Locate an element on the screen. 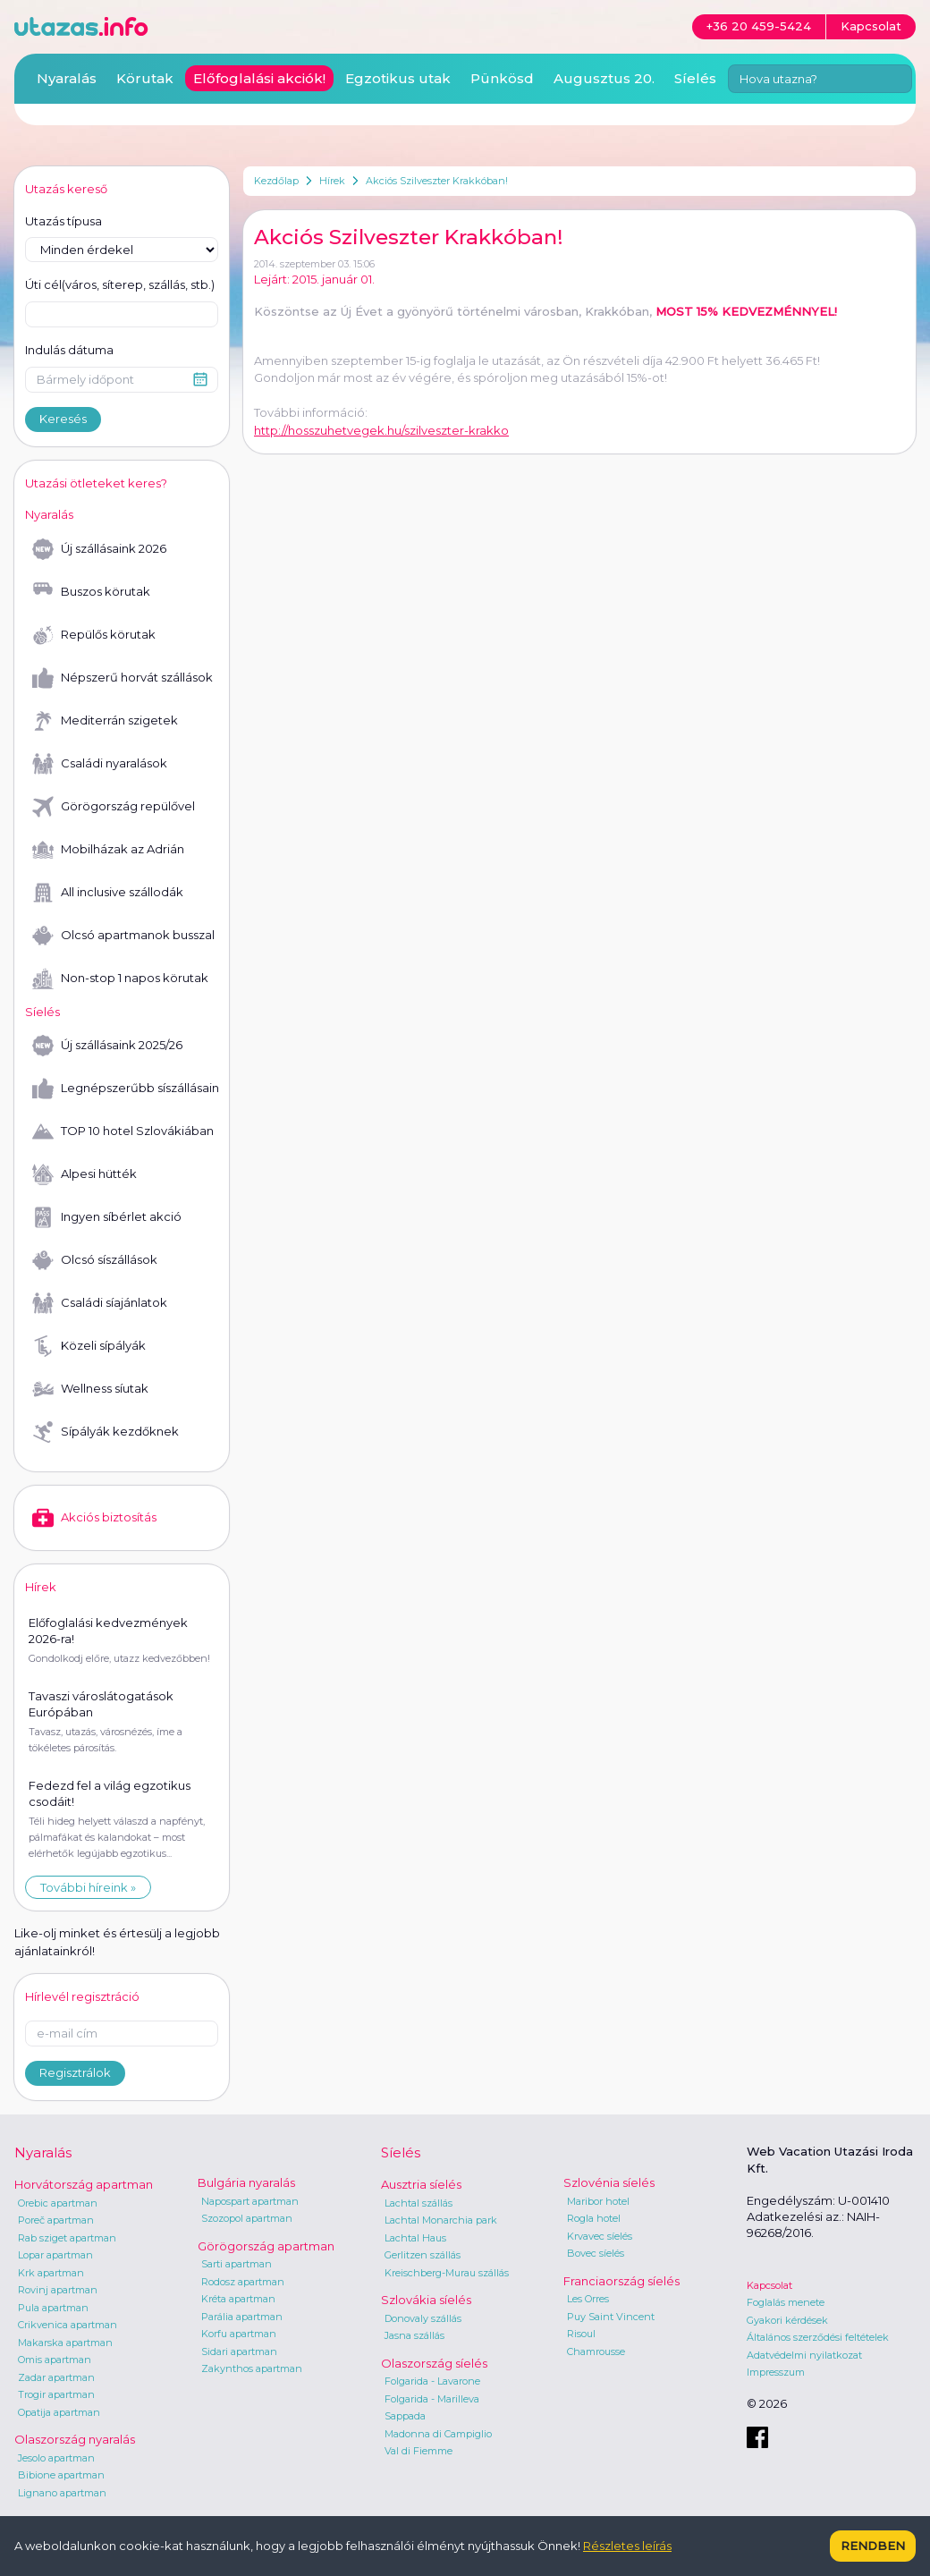 Image resolution: width=930 pixels, height=2576 pixels. Keresés is located at coordinates (63, 418).